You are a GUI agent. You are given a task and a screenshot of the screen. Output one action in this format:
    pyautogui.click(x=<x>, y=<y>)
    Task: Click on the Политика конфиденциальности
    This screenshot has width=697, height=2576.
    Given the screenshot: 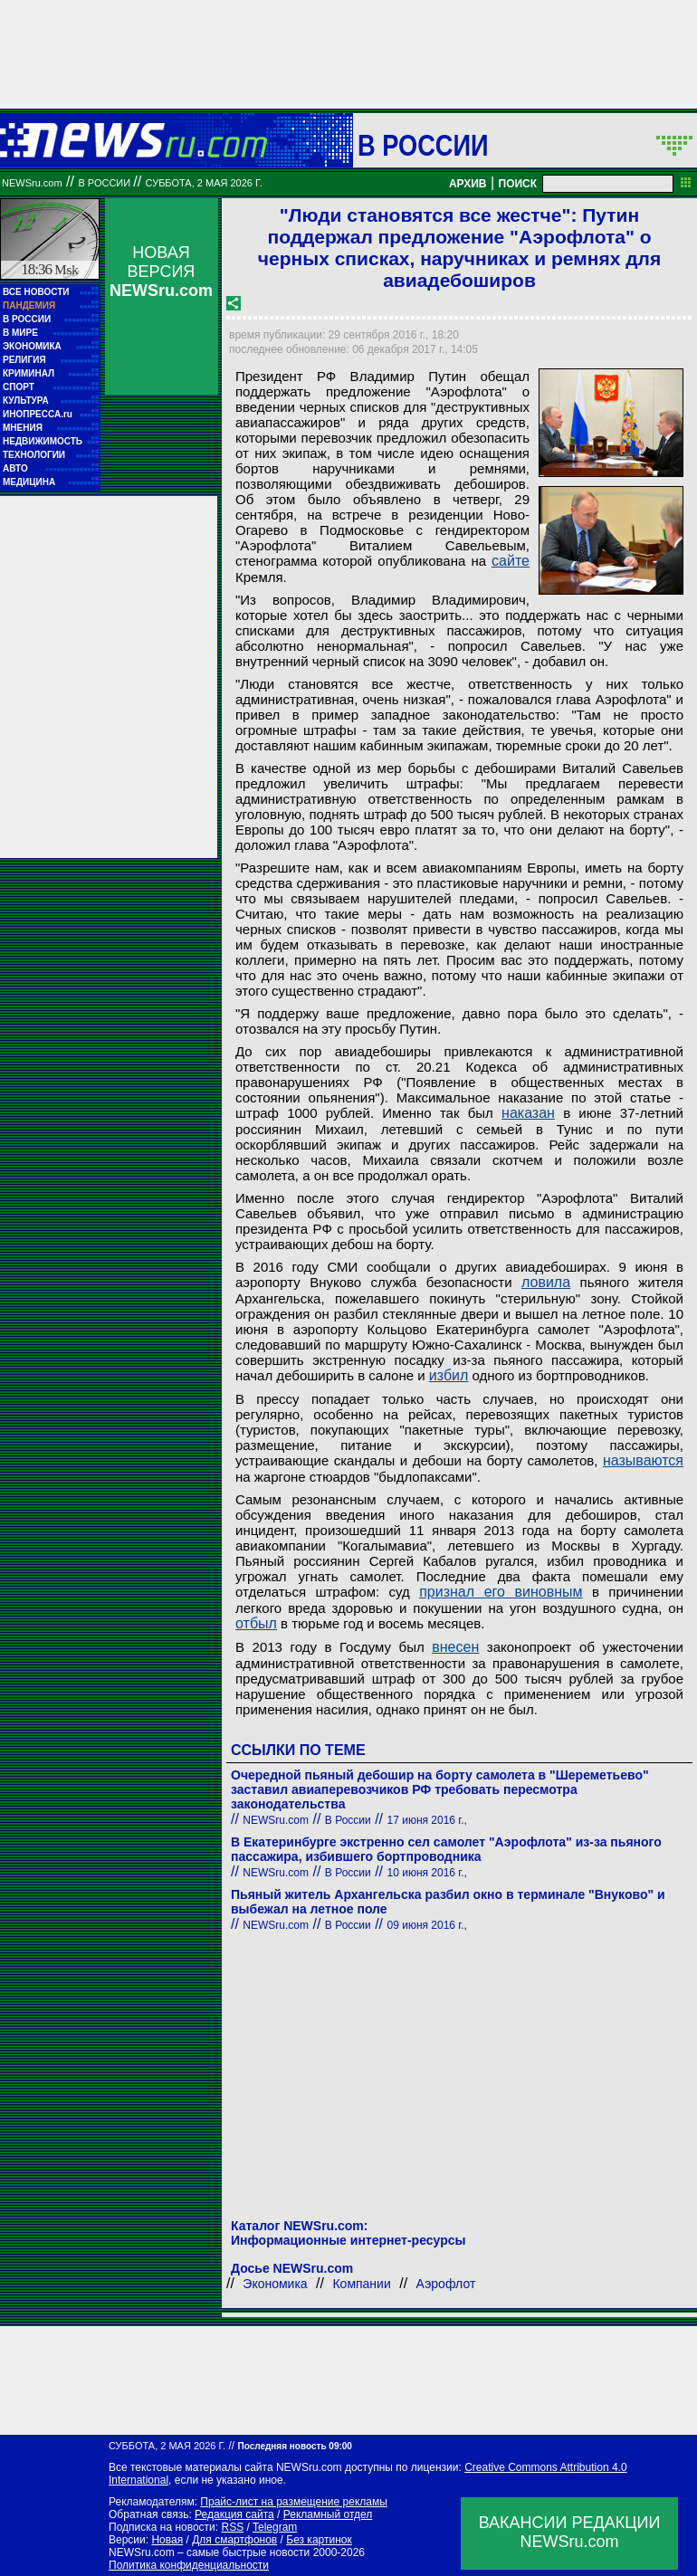 What is the action you would take?
    pyautogui.click(x=189, y=2565)
    